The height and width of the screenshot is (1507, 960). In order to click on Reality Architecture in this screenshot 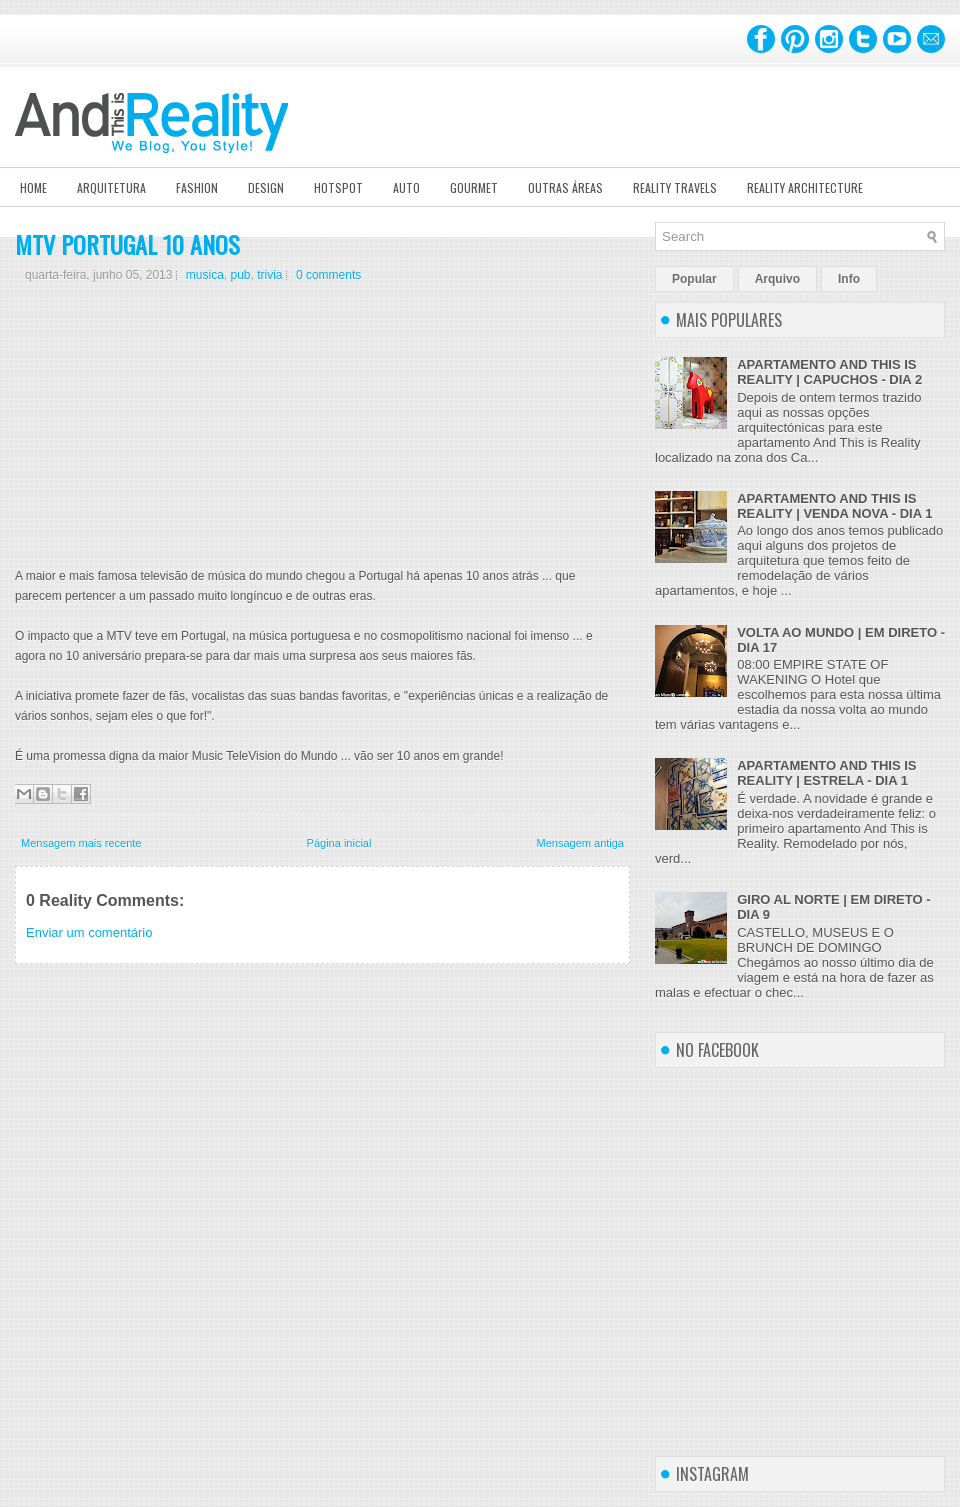, I will do `click(805, 187)`.